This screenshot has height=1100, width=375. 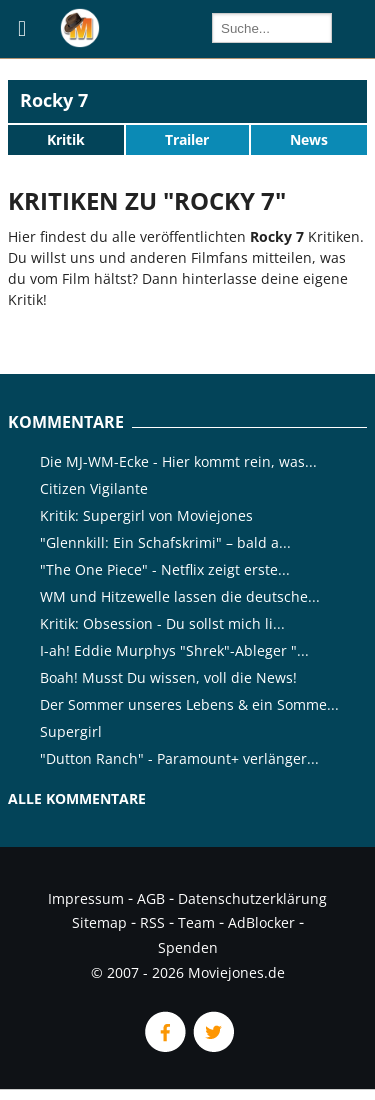 What do you see at coordinates (252, 898) in the screenshot?
I see `Datenschutzerklärung` at bounding box center [252, 898].